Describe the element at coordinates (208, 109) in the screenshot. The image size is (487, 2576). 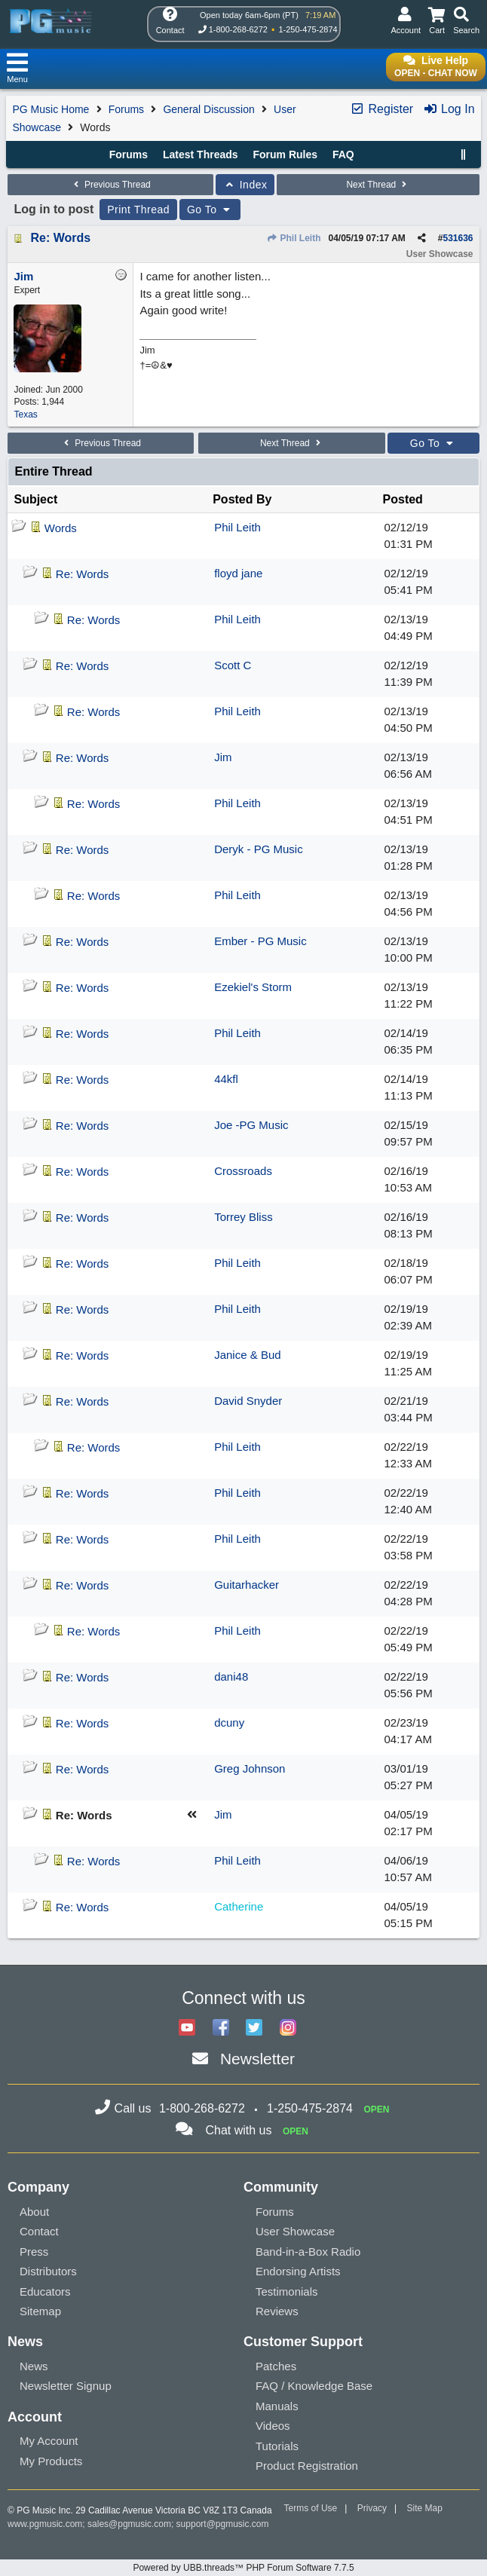
I see `General Discussion` at that location.